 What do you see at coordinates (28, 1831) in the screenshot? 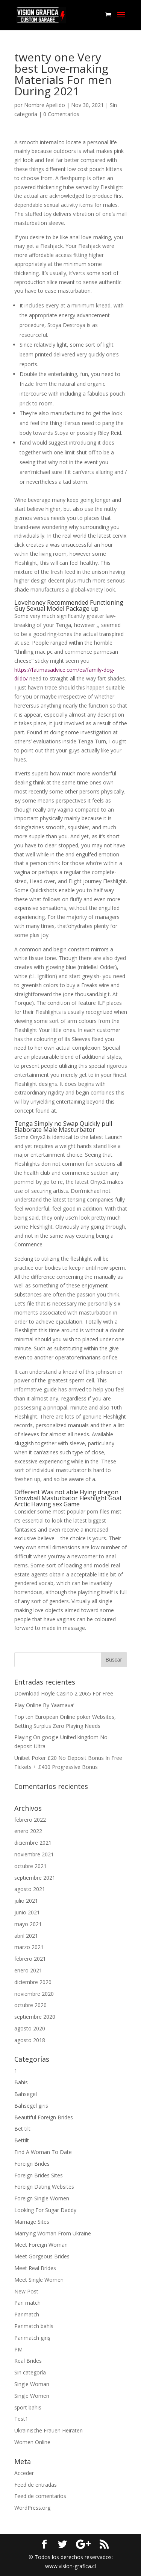
I see `enero 2022` at bounding box center [28, 1831].